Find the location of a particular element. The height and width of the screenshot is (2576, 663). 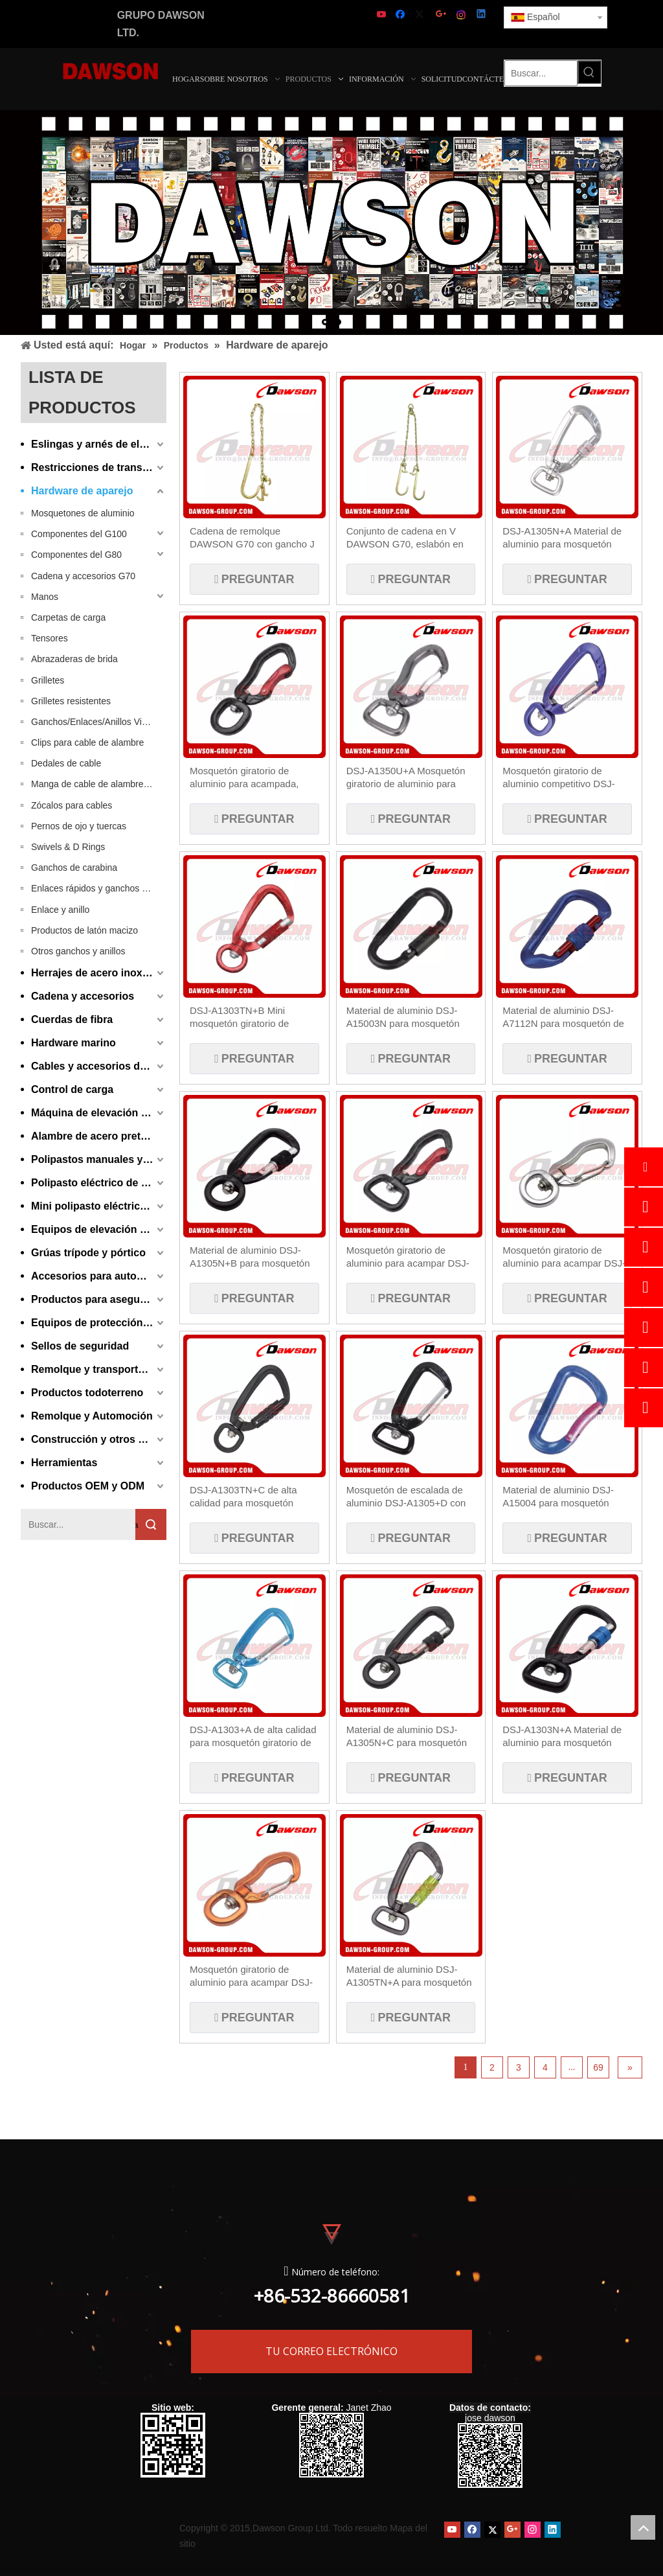

Equipos de elevación neumáticos is located at coordinates (98, 1229).